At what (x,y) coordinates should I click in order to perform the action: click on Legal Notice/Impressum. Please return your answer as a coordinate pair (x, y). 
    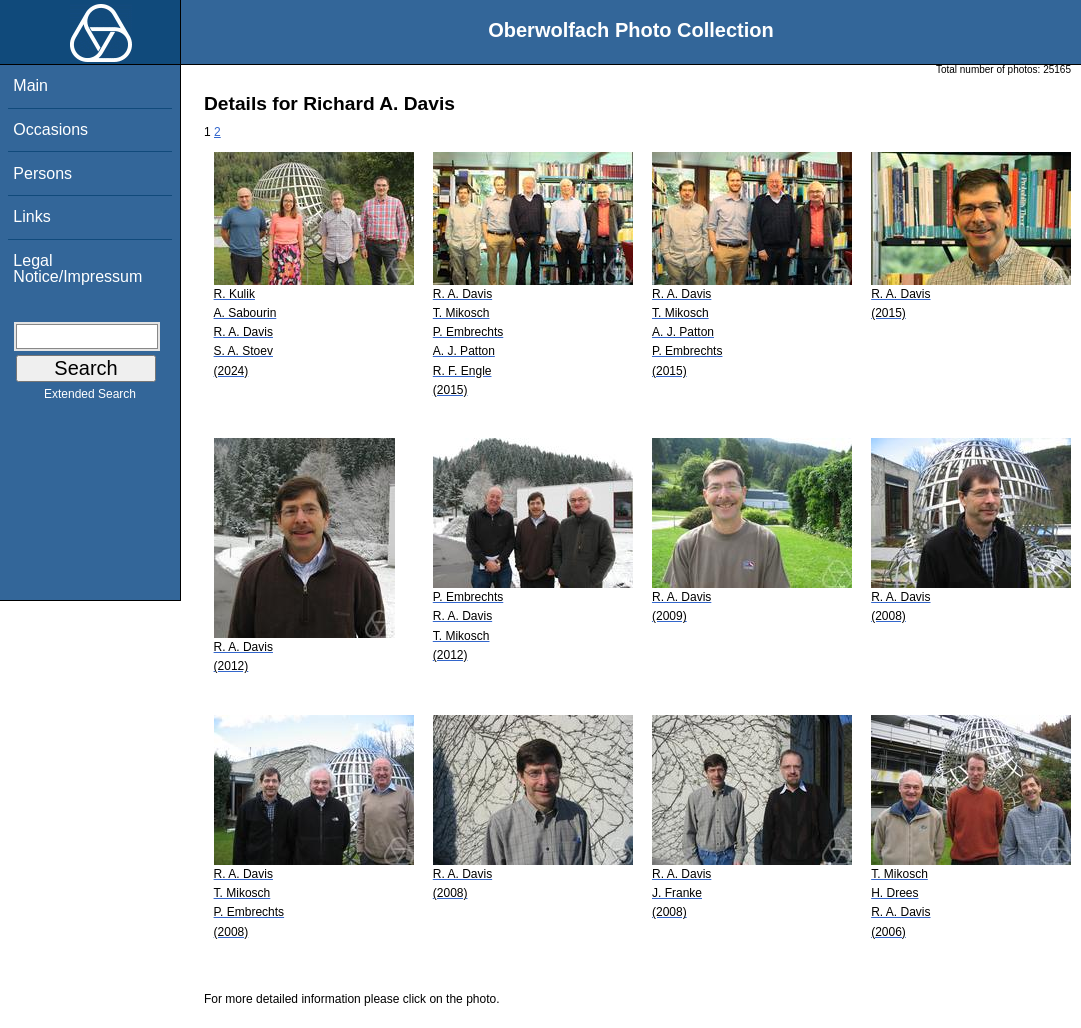
    Looking at the image, I should click on (77, 268).